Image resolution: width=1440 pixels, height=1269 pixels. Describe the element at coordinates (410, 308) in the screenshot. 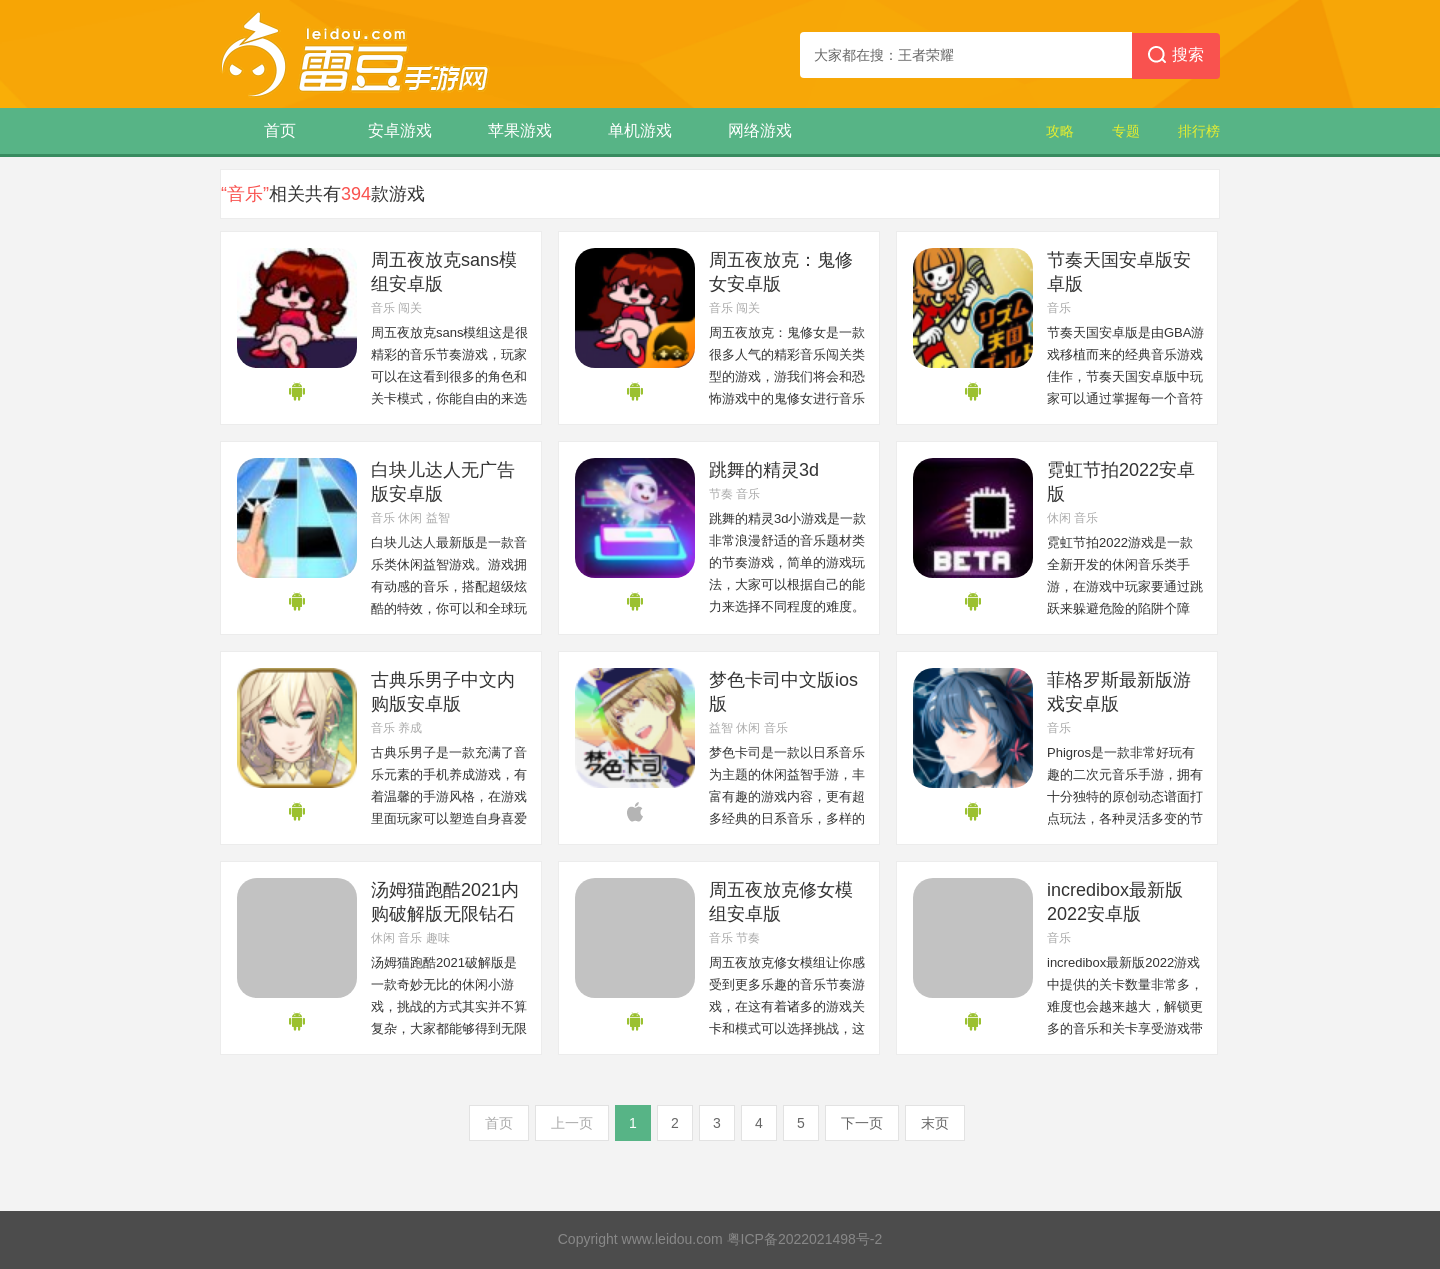

I see `闯关` at that location.